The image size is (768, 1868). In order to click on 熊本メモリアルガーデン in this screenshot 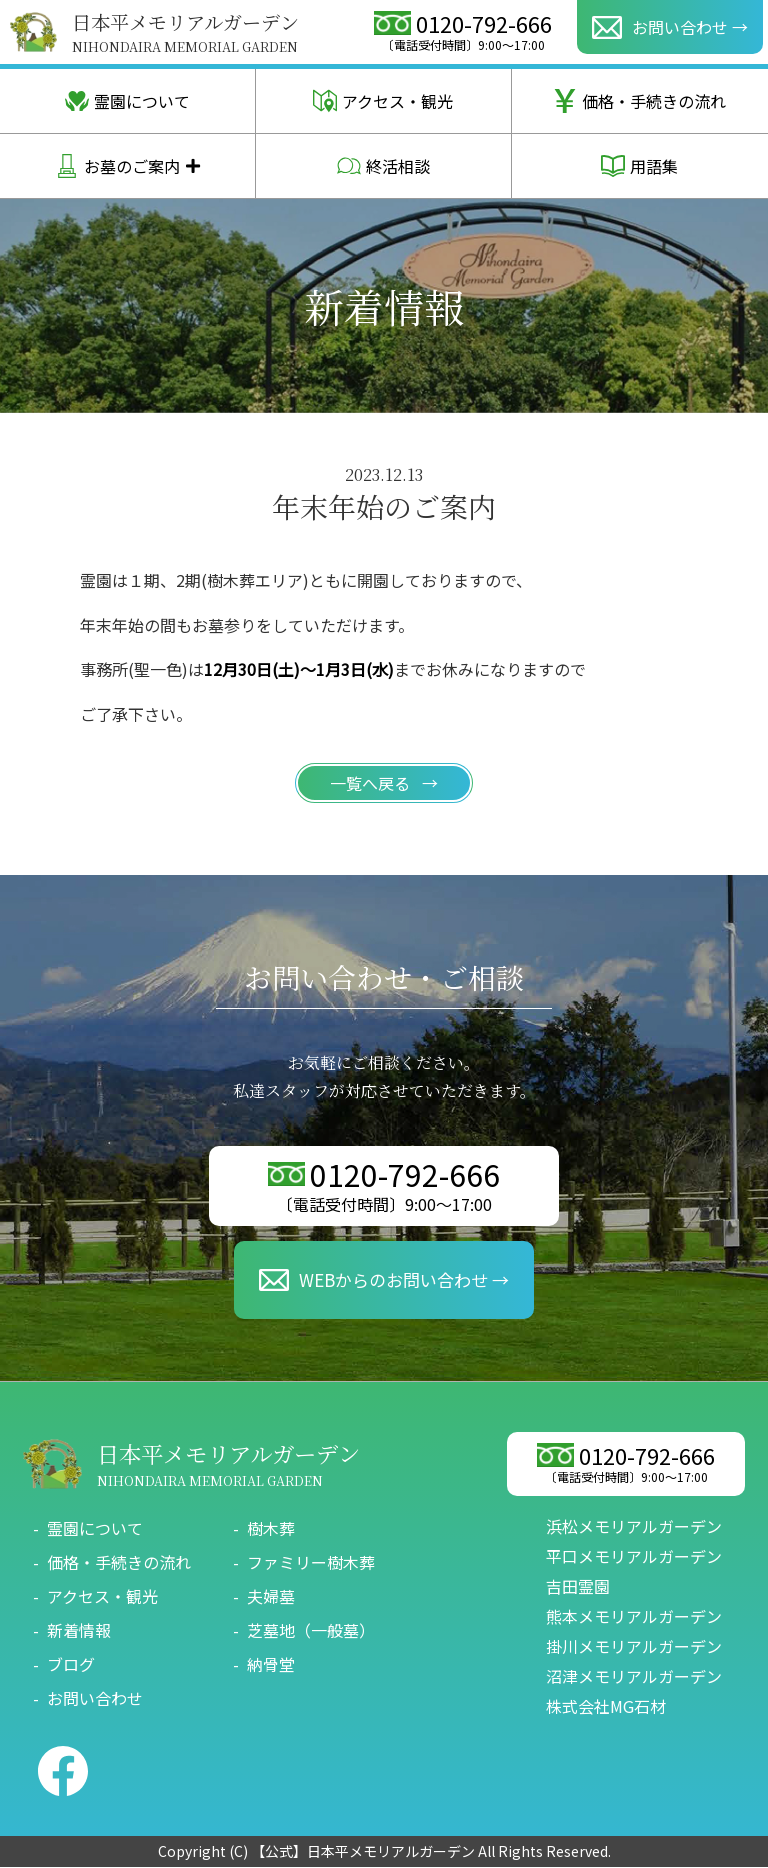, I will do `click(634, 1617)`.